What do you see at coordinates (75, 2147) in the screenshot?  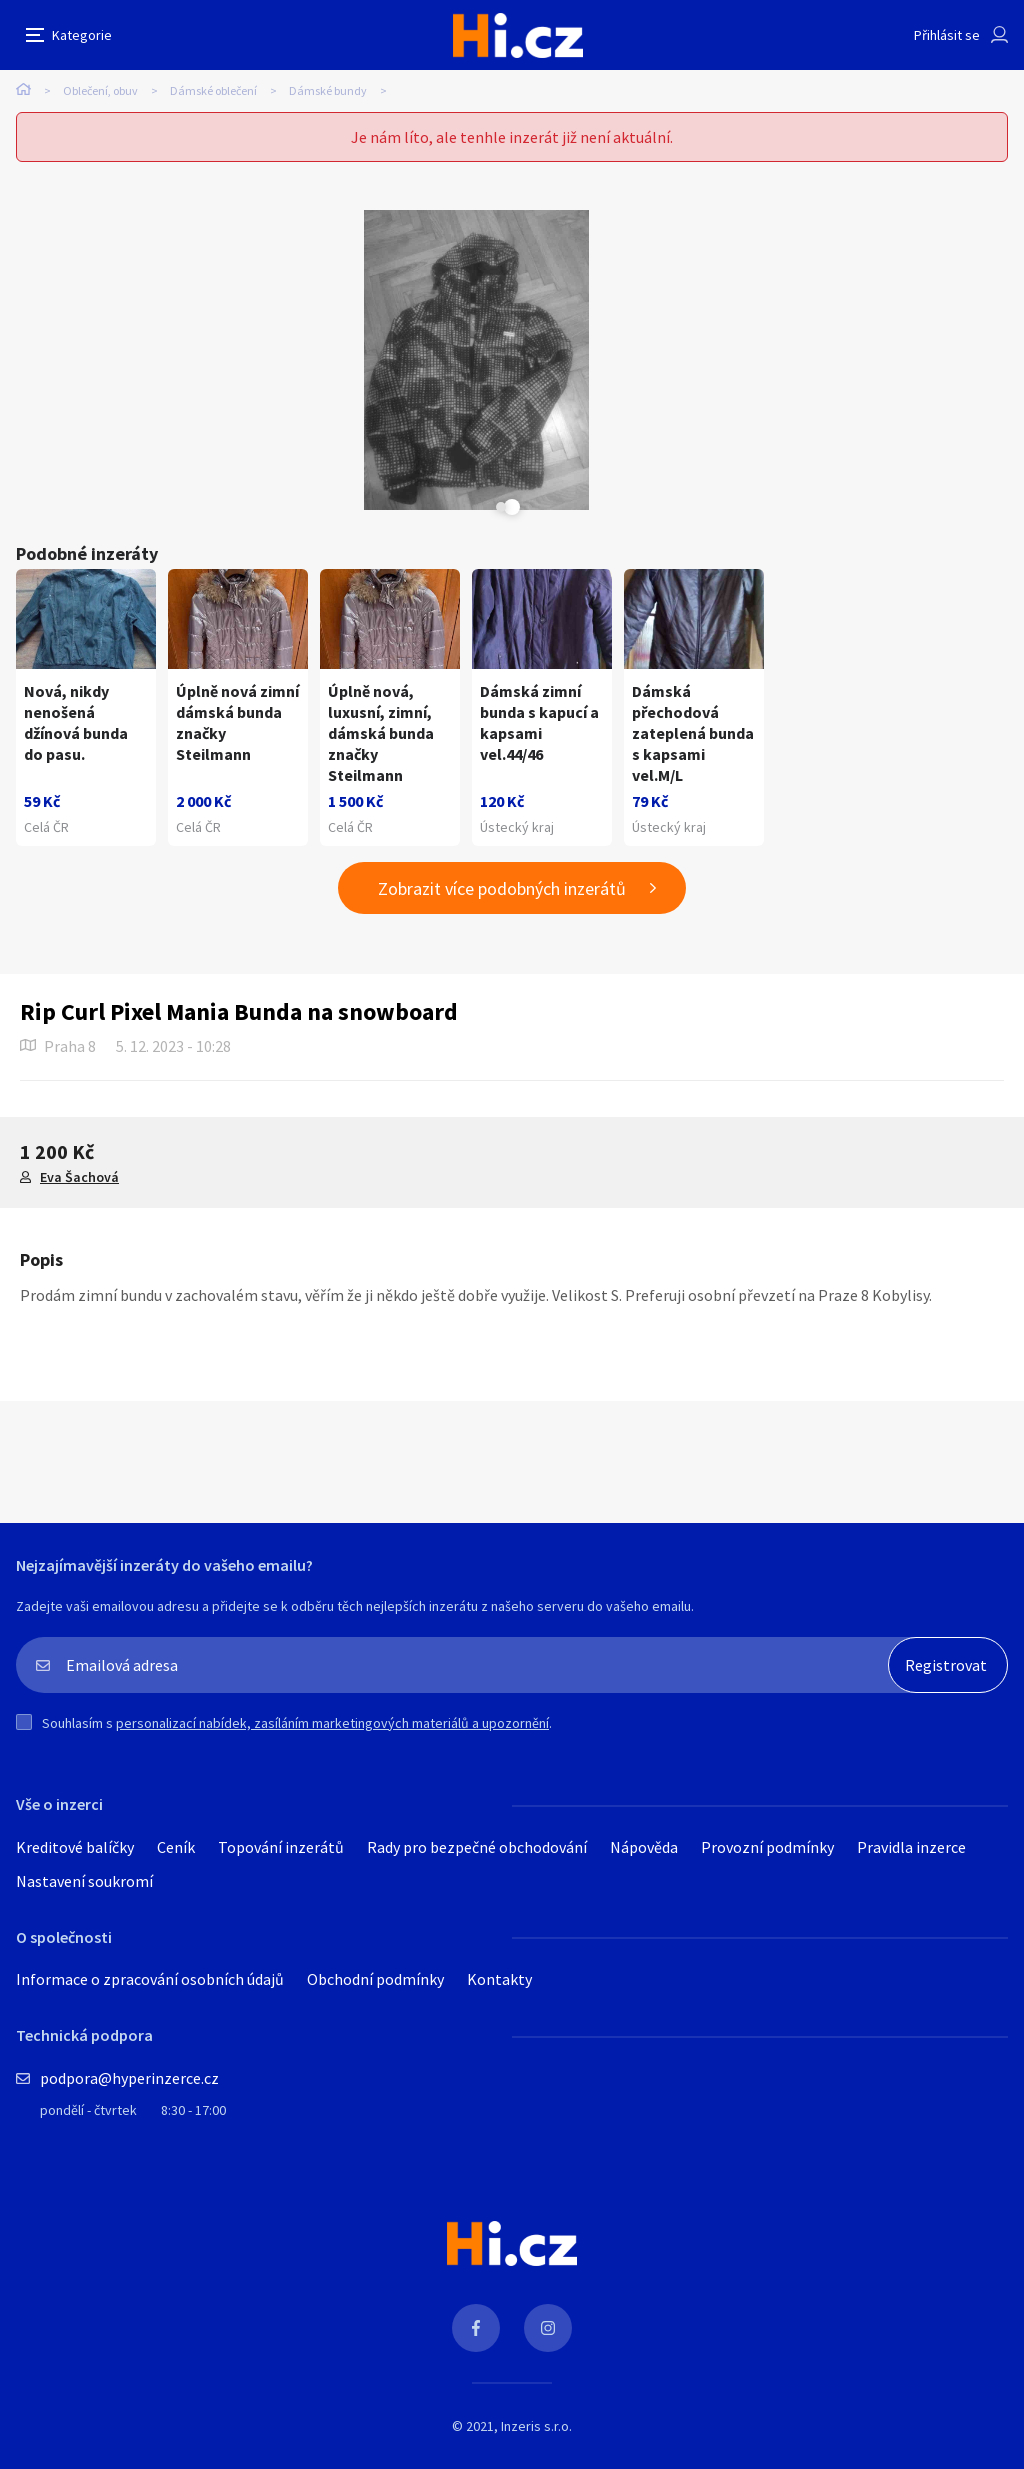 I see `Kreditové balíčky` at bounding box center [75, 2147].